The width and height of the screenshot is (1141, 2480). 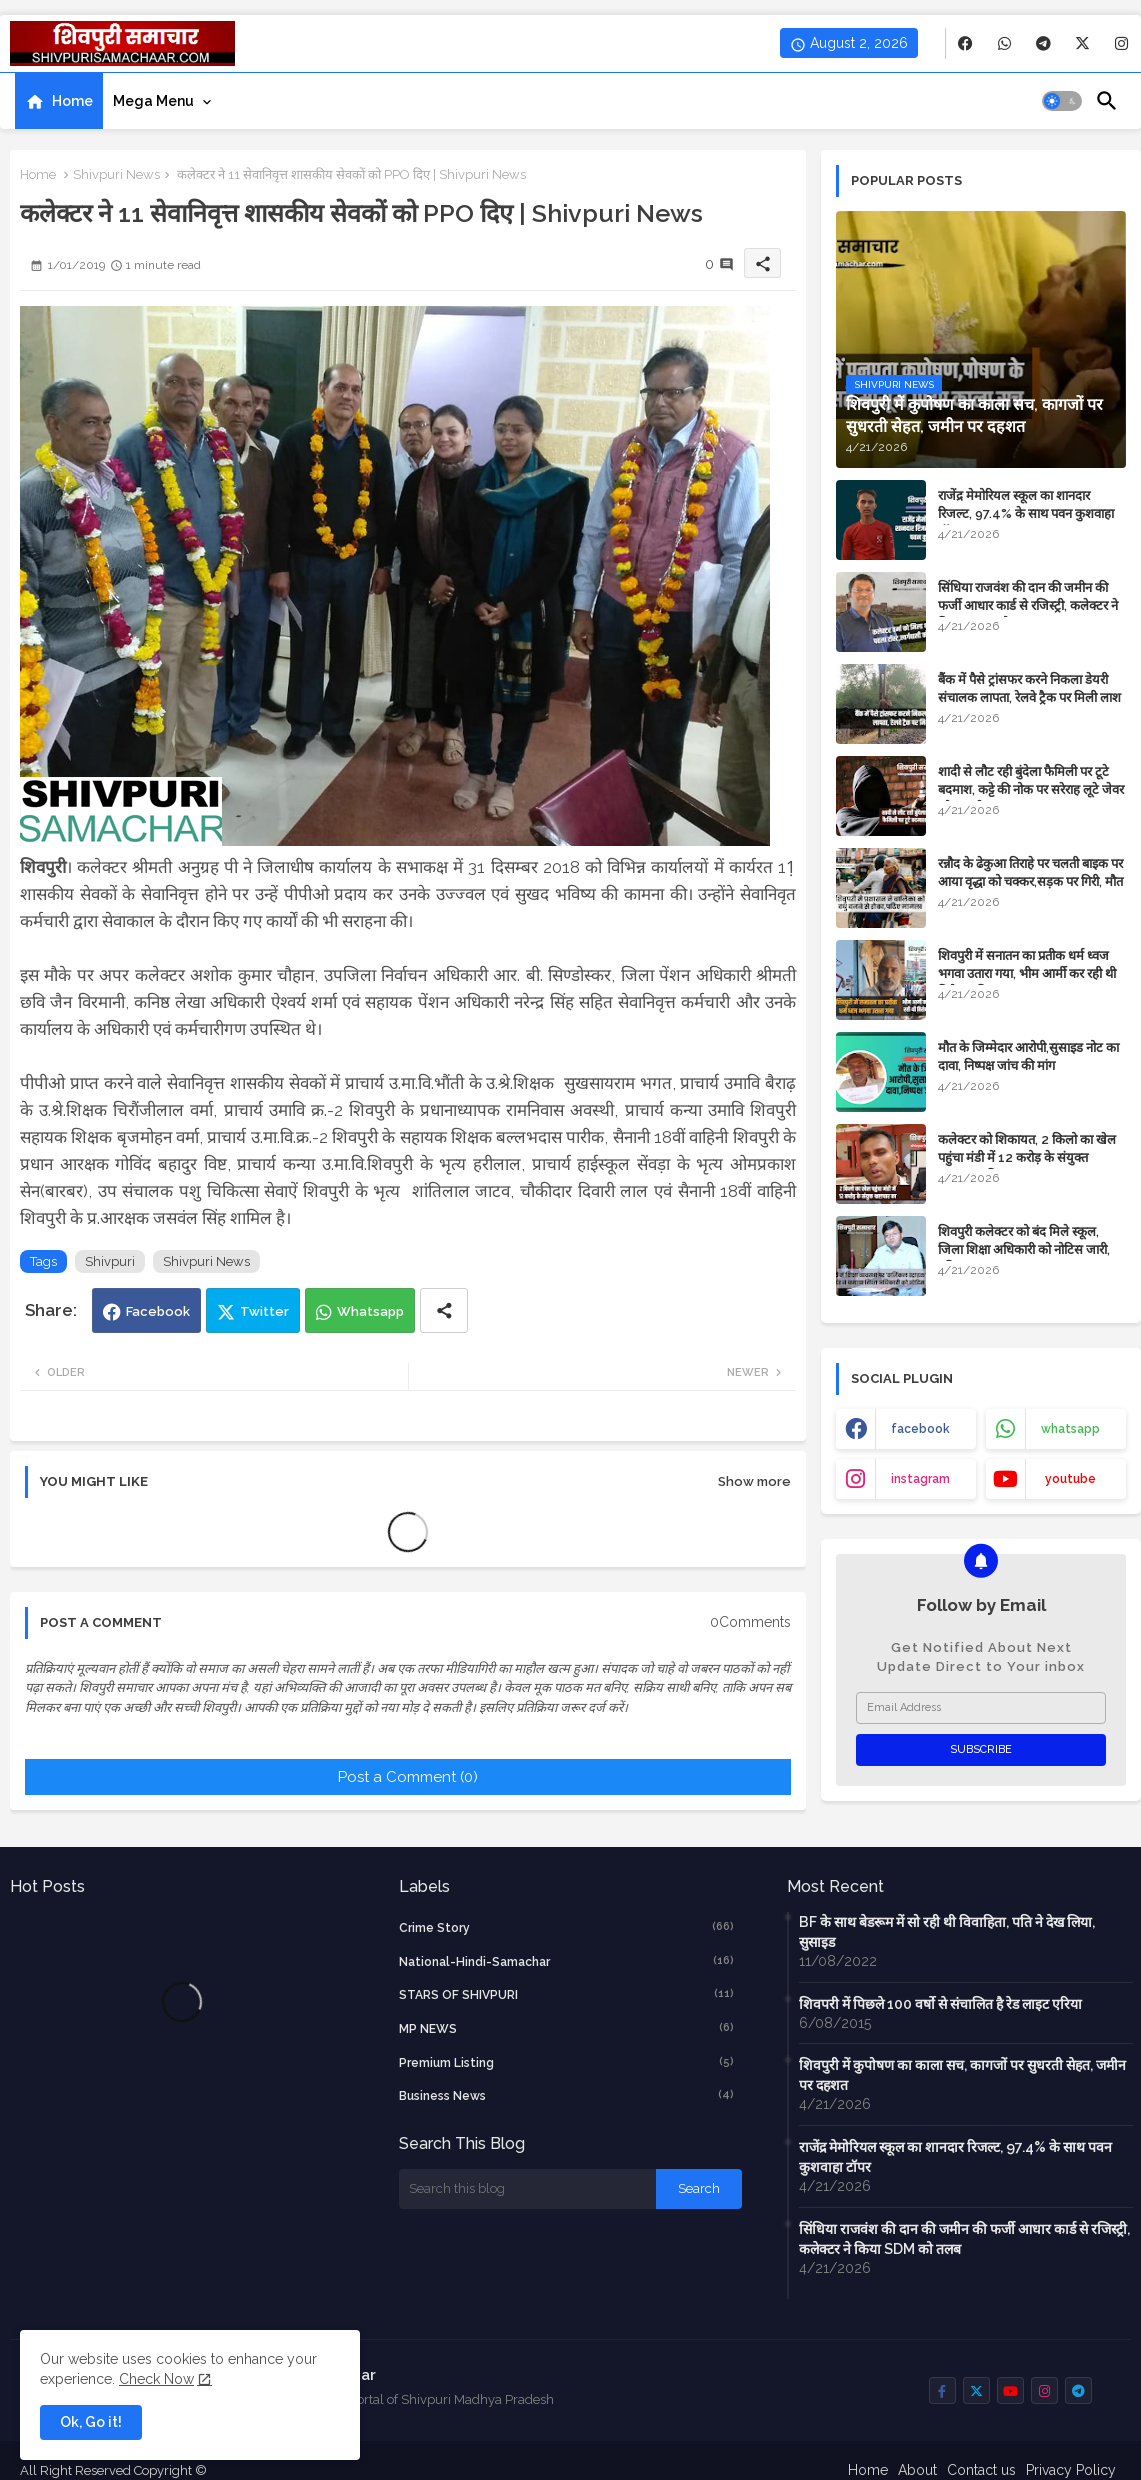 What do you see at coordinates (1031, 789) in the screenshot?
I see `शादी से लौट रही बुंदेला फैमिली पर टूटे बदमाश, कट्टे की नोक पर सरेराह लूटे जेवर और नगदी` at bounding box center [1031, 789].